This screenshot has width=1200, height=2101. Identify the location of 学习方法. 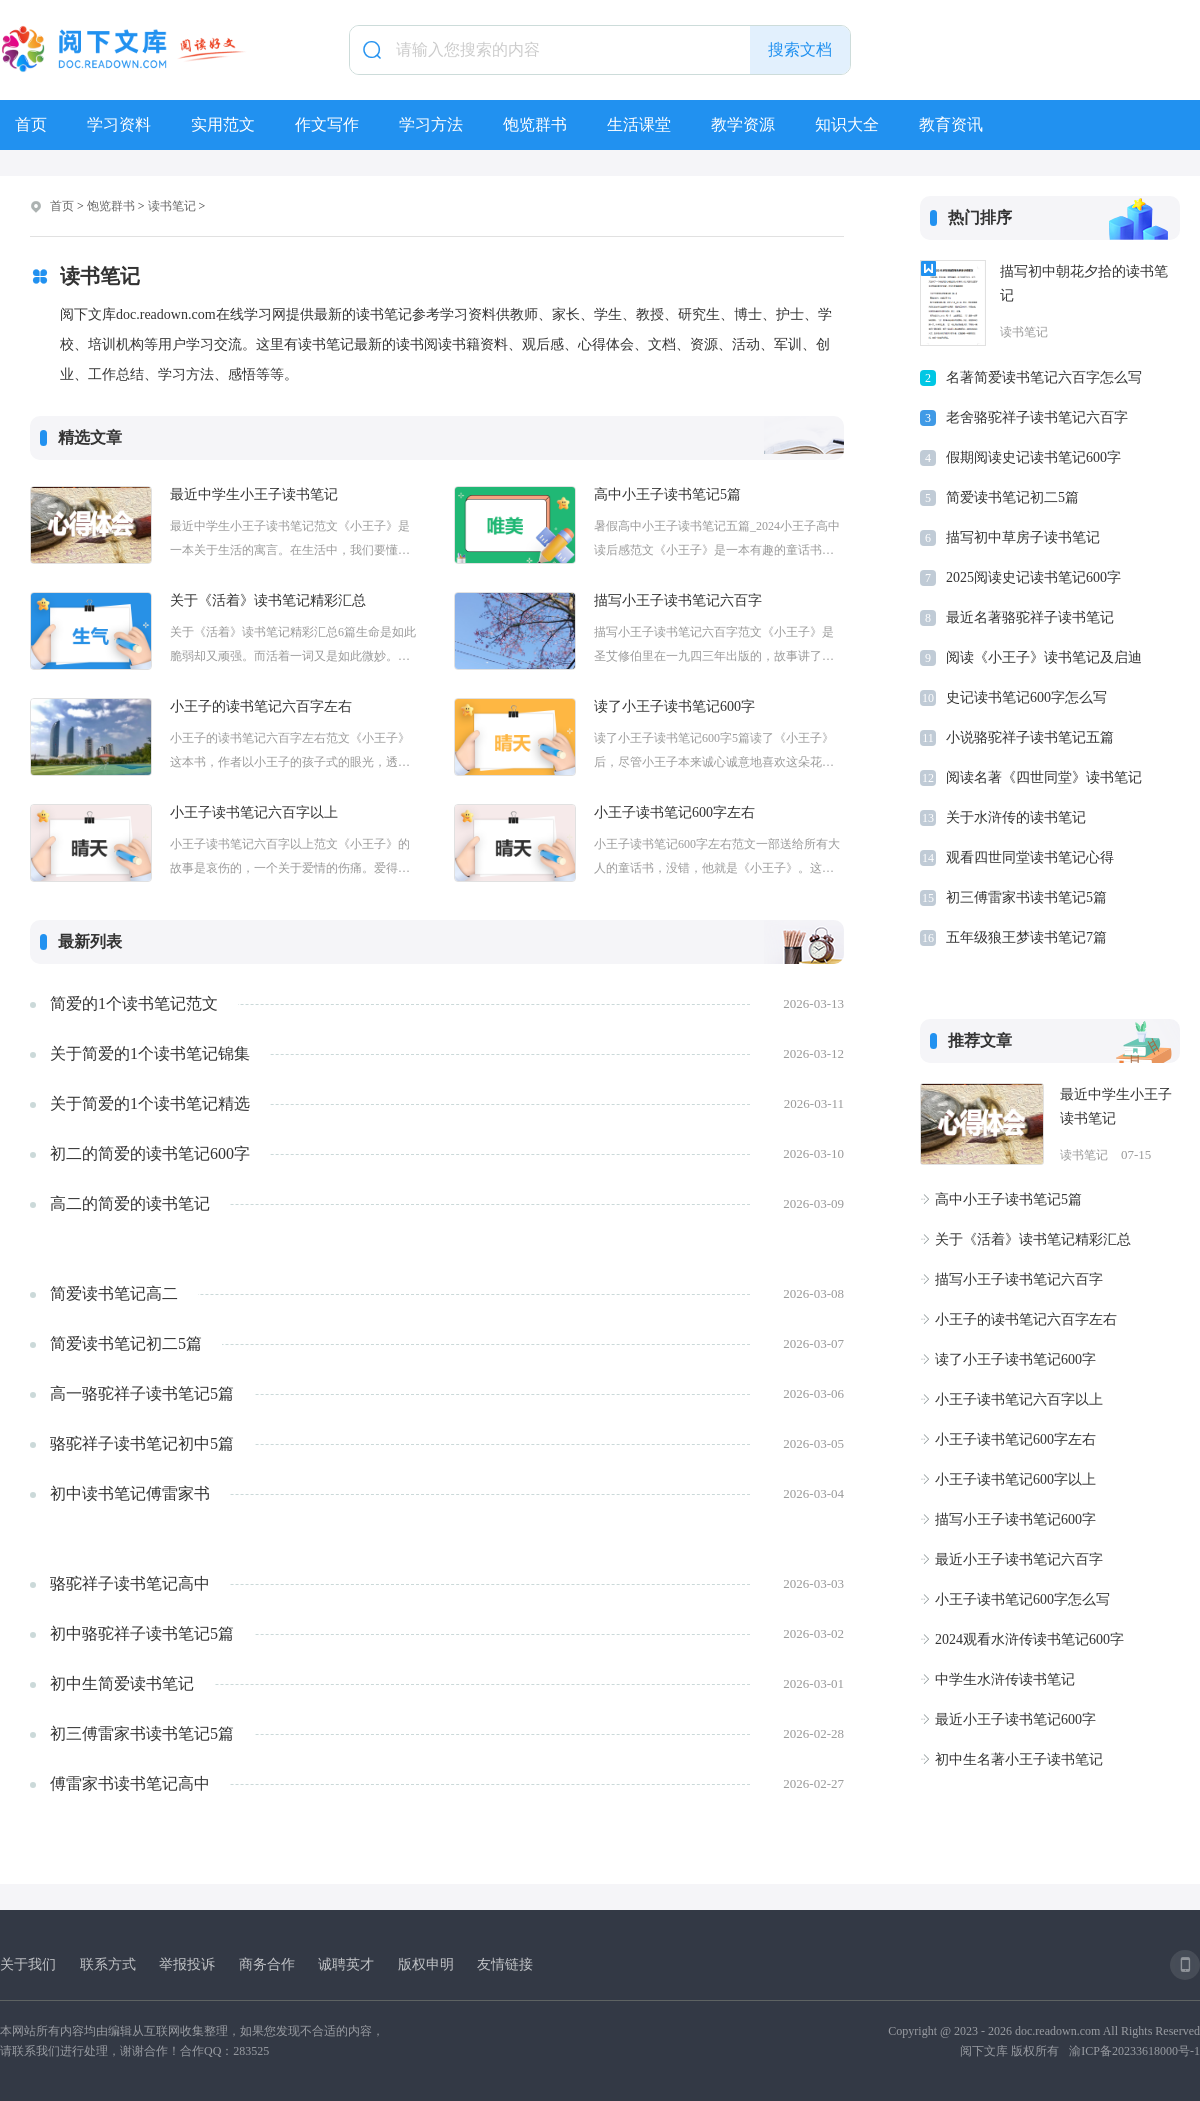
(431, 124).